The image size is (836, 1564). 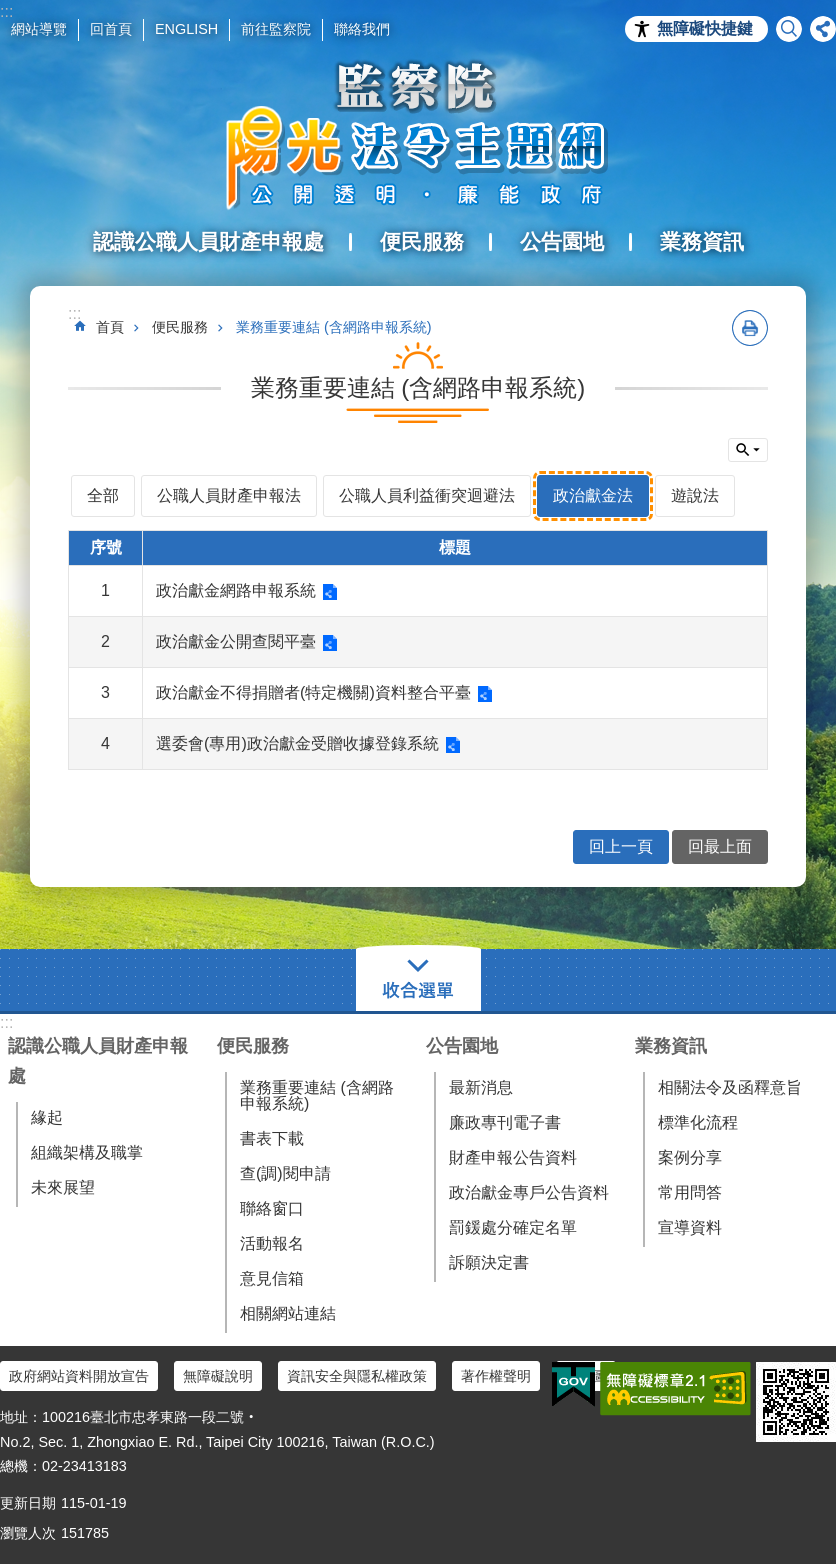 I want to click on 業務重要連結 (含網路申報系統), so click(x=334, y=327).